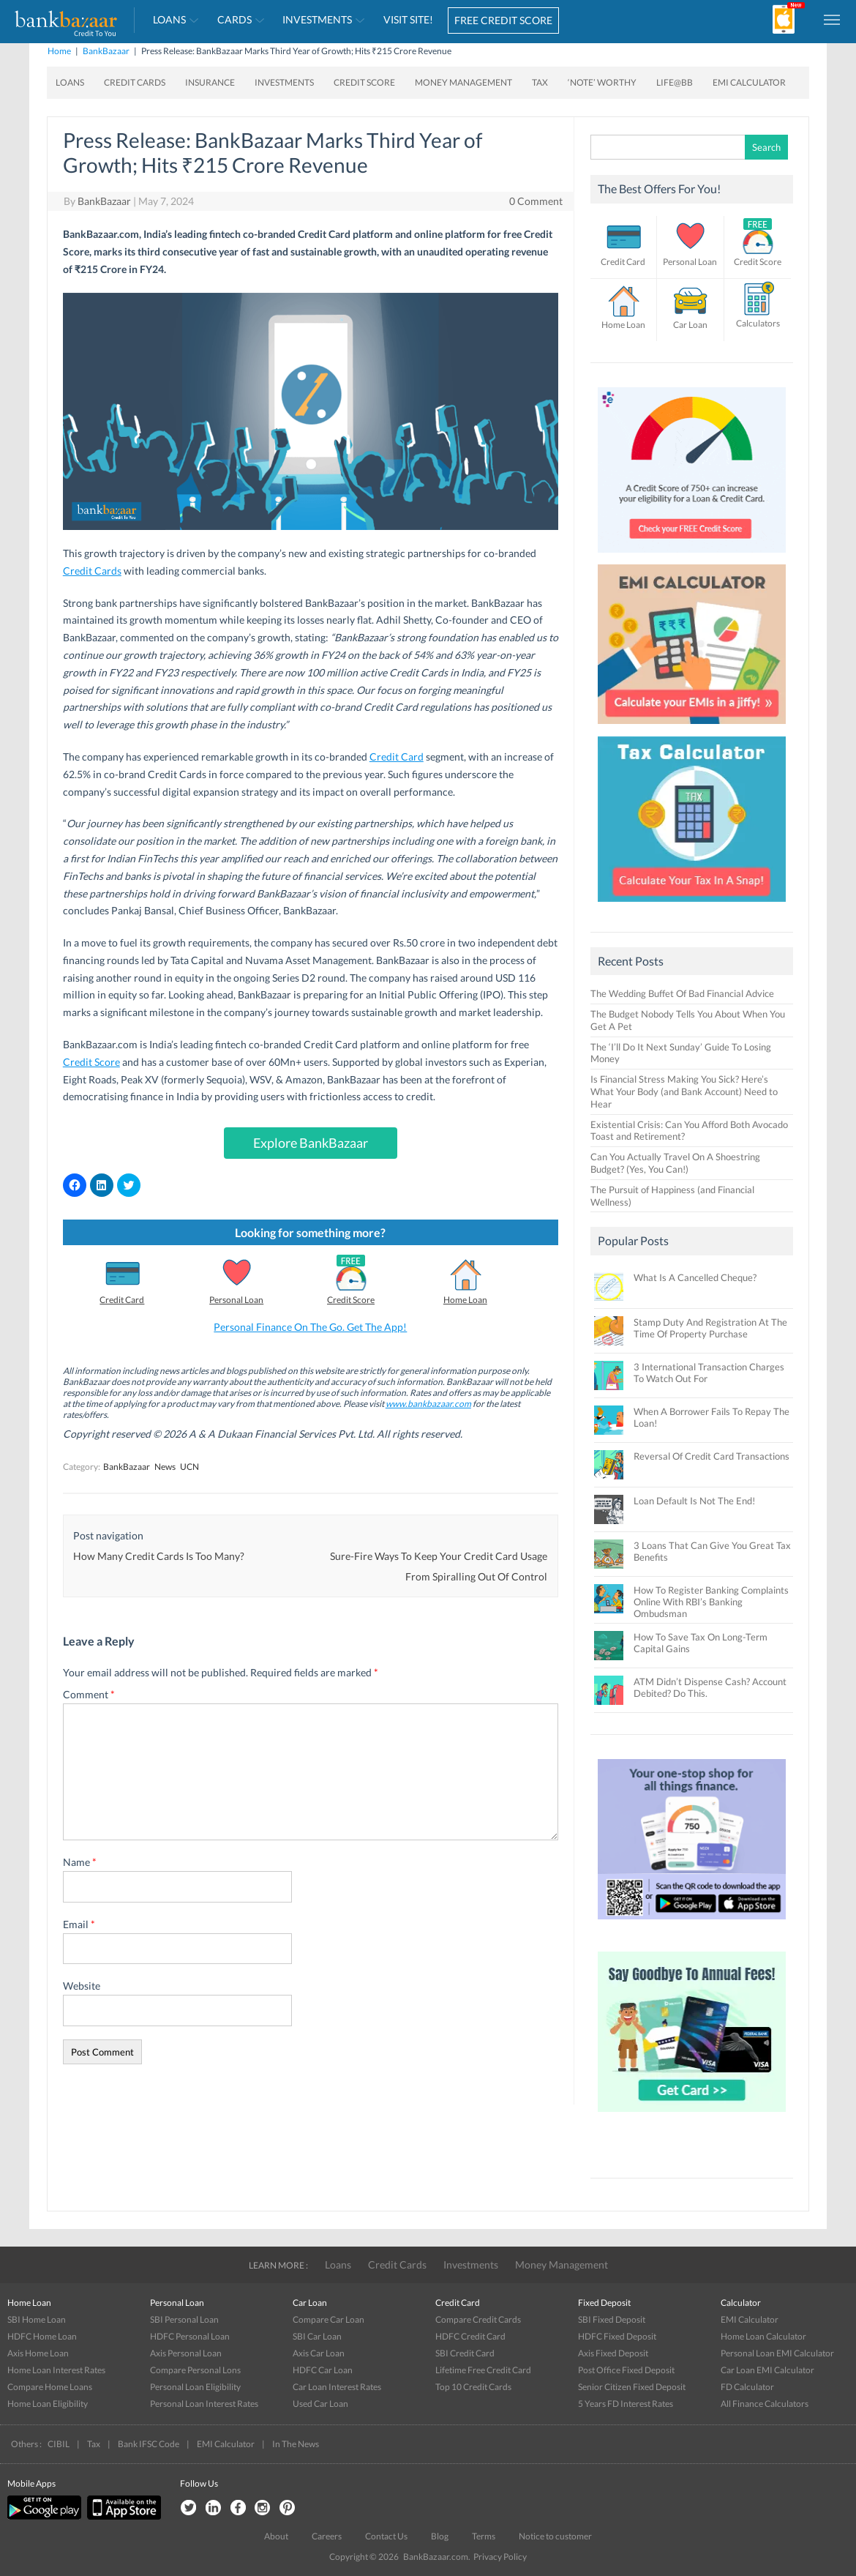  Describe the element at coordinates (602, 82) in the screenshot. I see `‘Note’ worthy` at that location.